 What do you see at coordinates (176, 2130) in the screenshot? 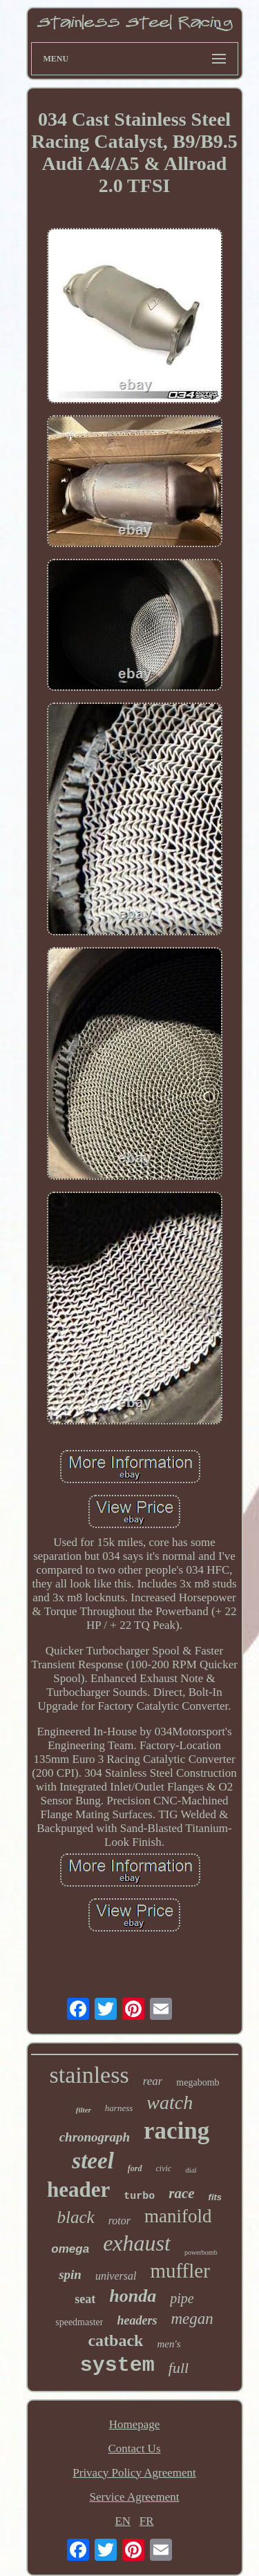
I see `racing` at bounding box center [176, 2130].